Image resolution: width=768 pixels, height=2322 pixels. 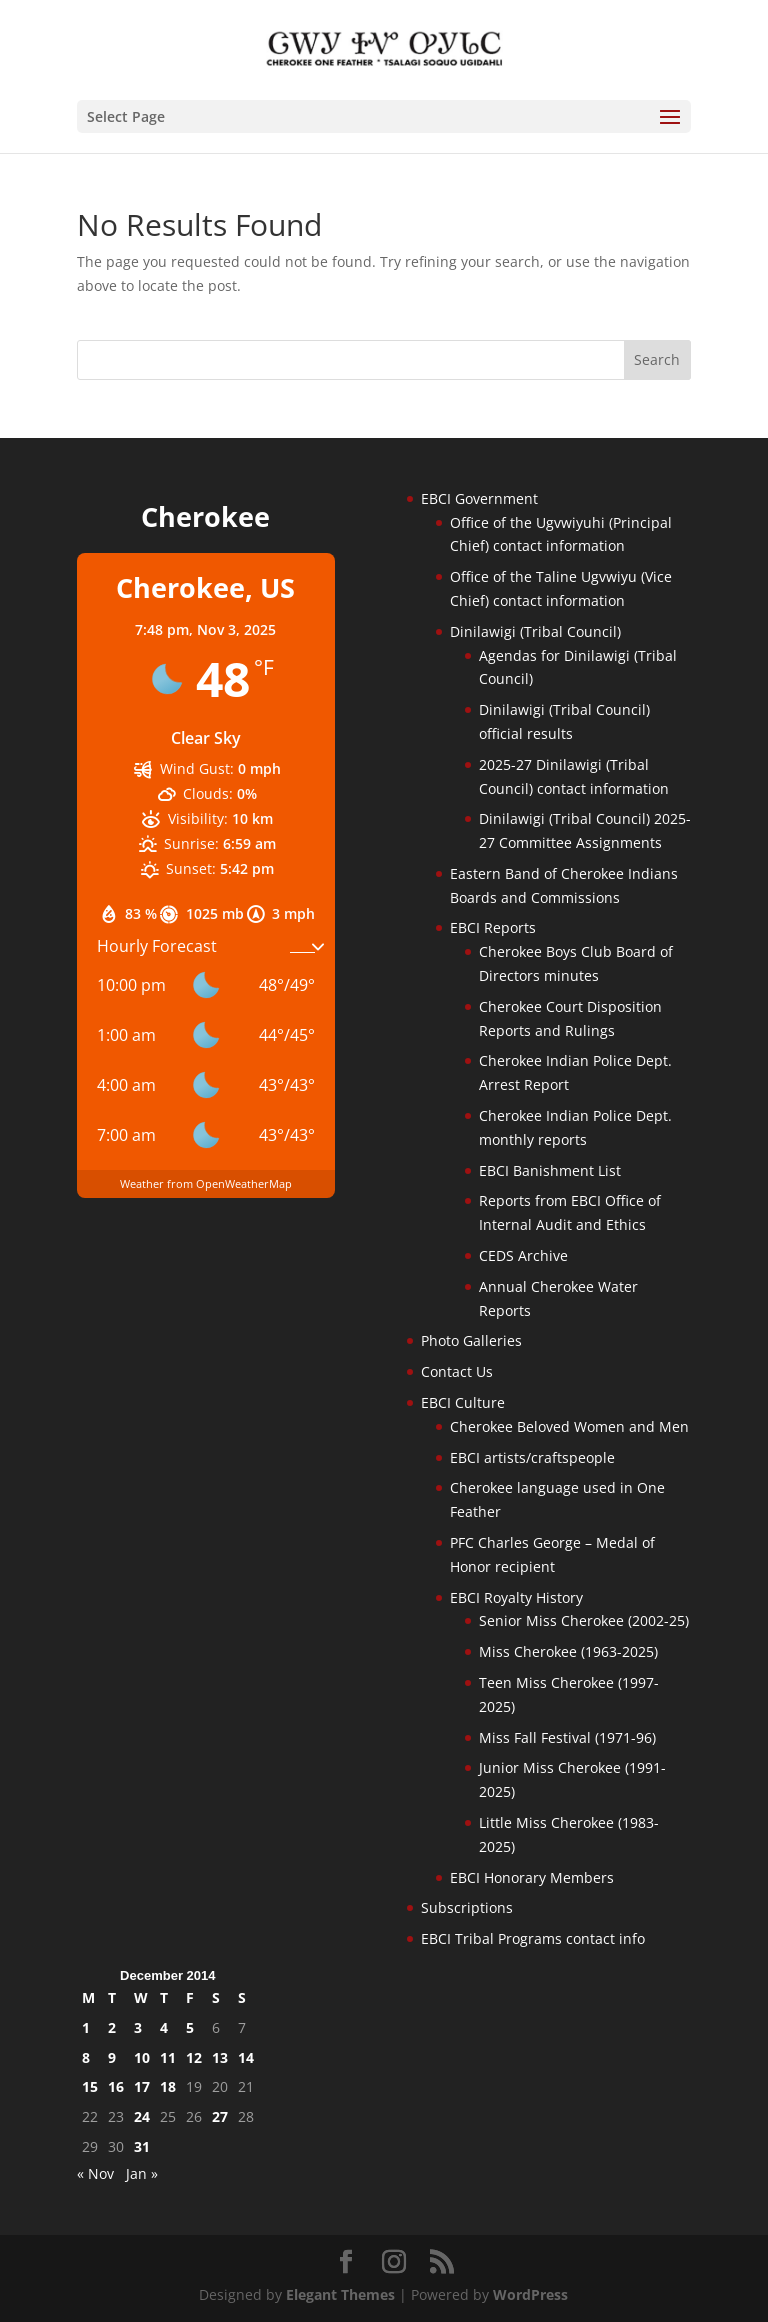 I want to click on EBCI Government, so click(x=479, y=498).